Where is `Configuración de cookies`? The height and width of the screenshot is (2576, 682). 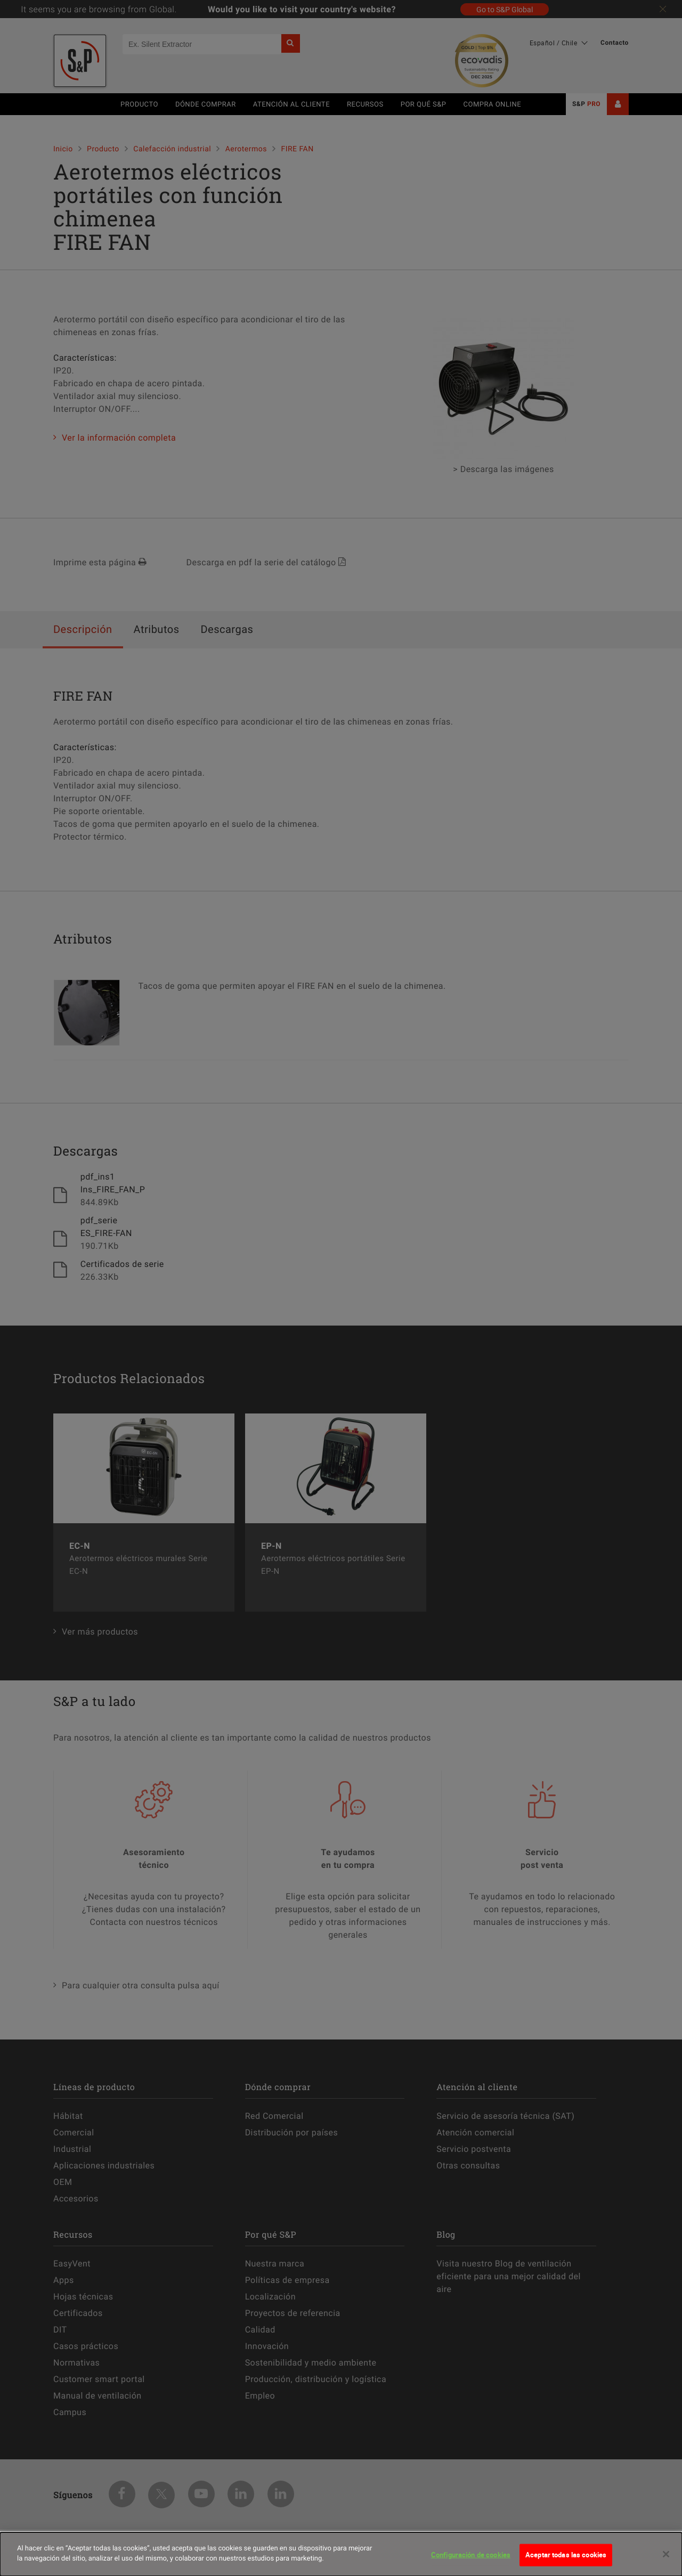
Configuración de cookies is located at coordinates (470, 2554).